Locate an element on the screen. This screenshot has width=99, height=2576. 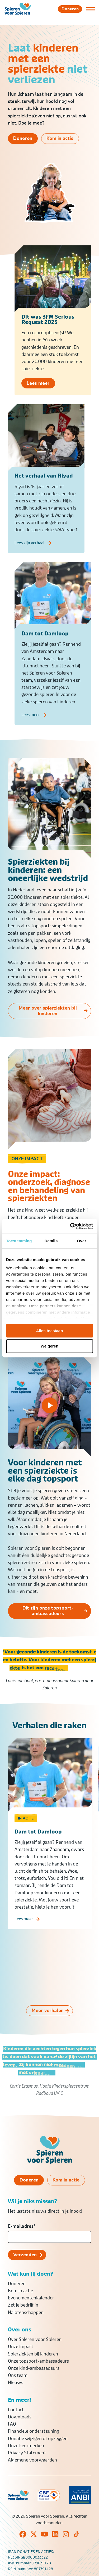
[Cookiebot van Usercentrics - opent in een nieuw venster] is located at coordinates (70, 1226).